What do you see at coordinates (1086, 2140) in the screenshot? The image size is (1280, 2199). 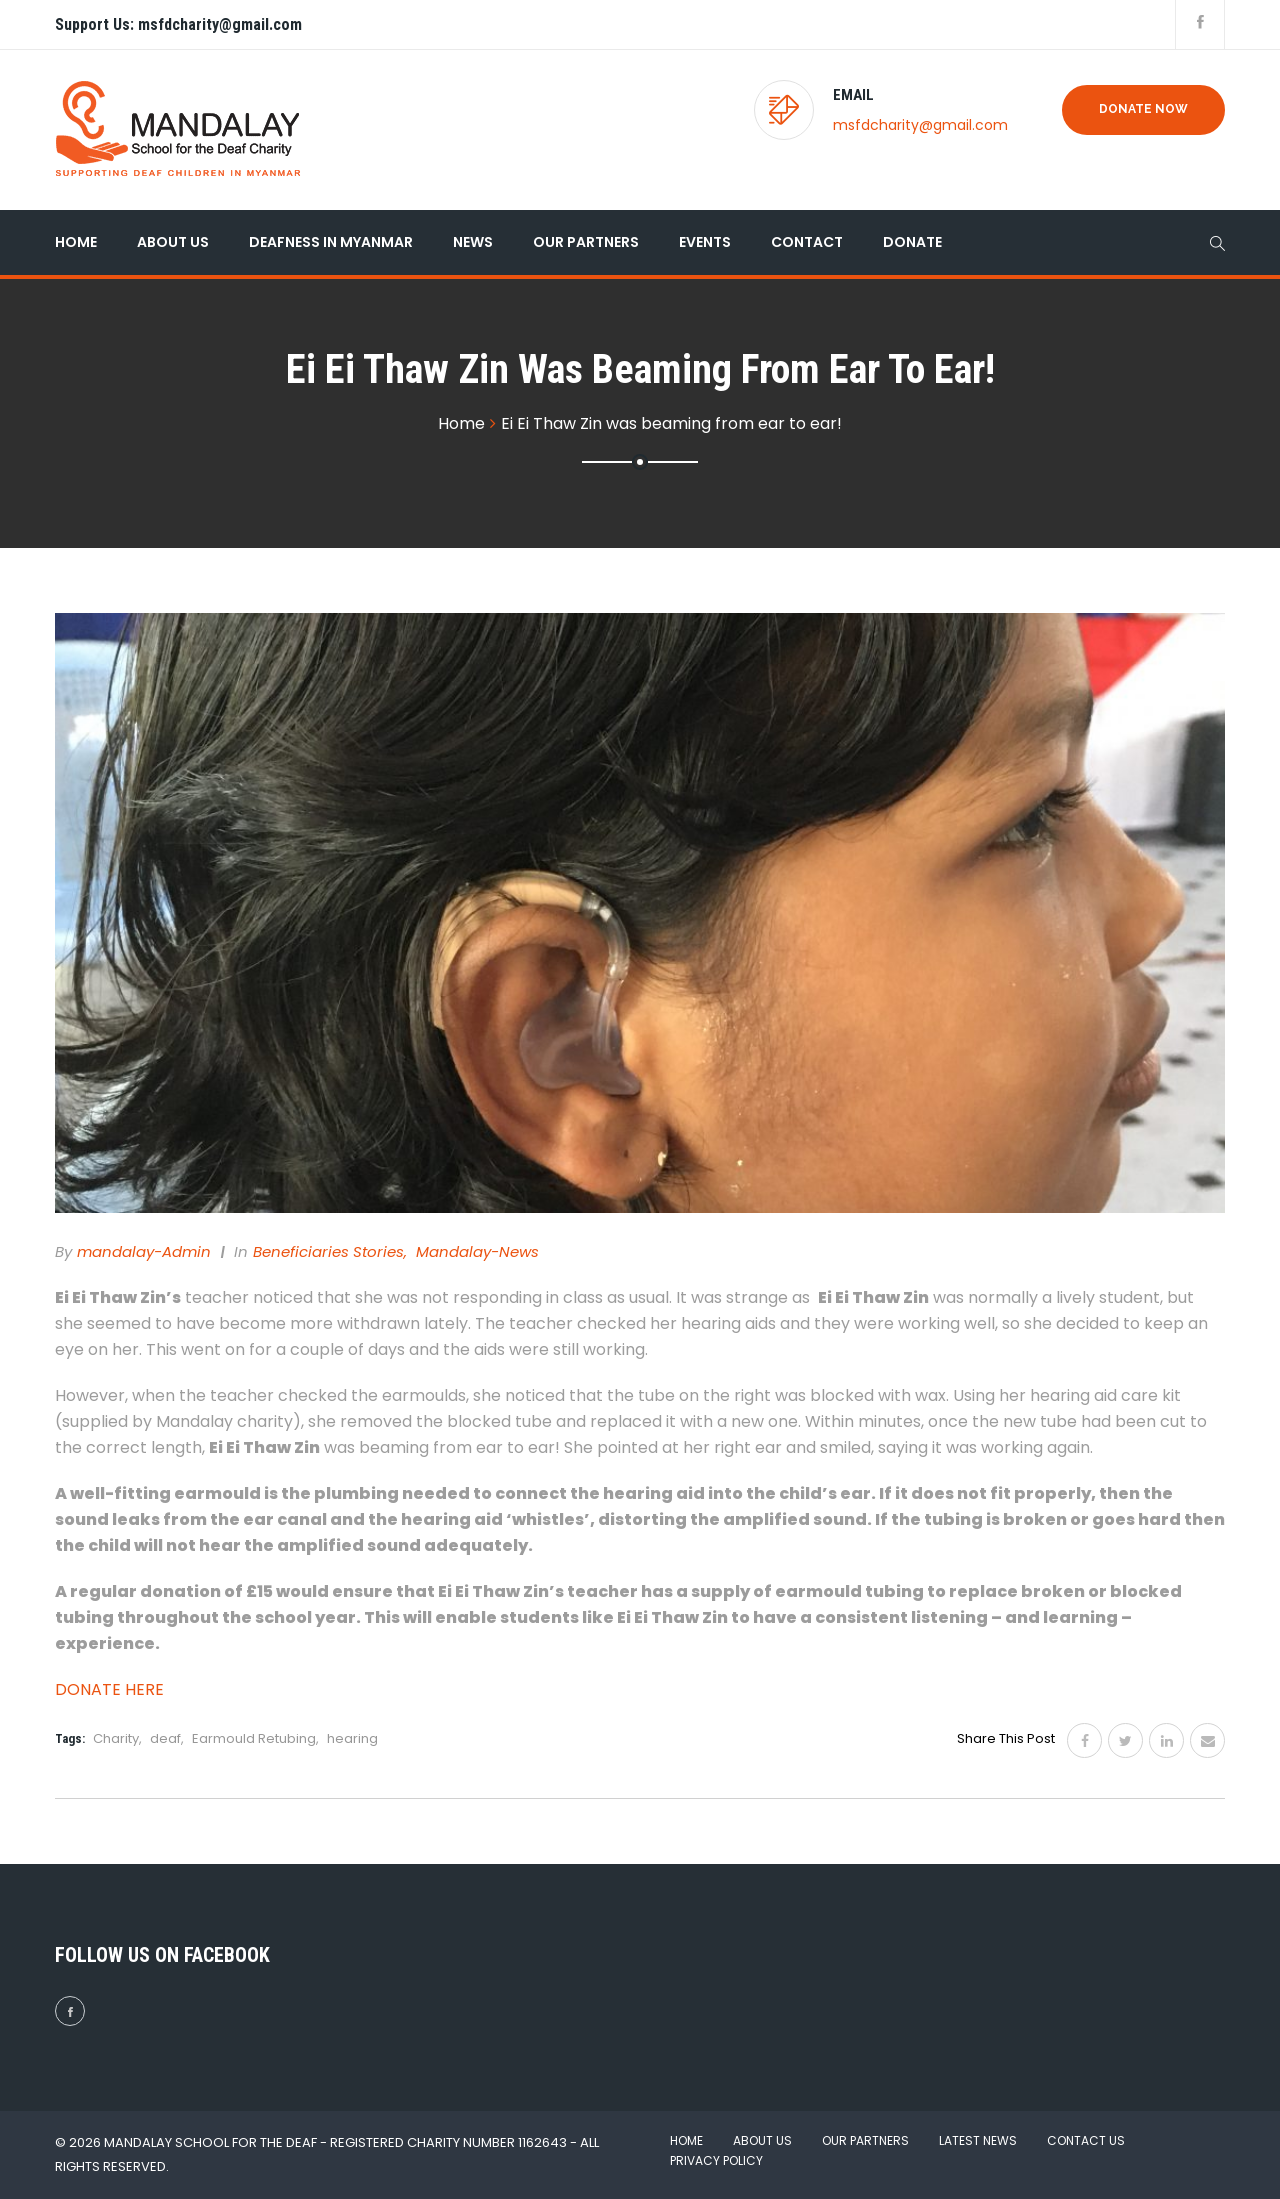 I see `Contact Us` at bounding box center [1086, 2140].